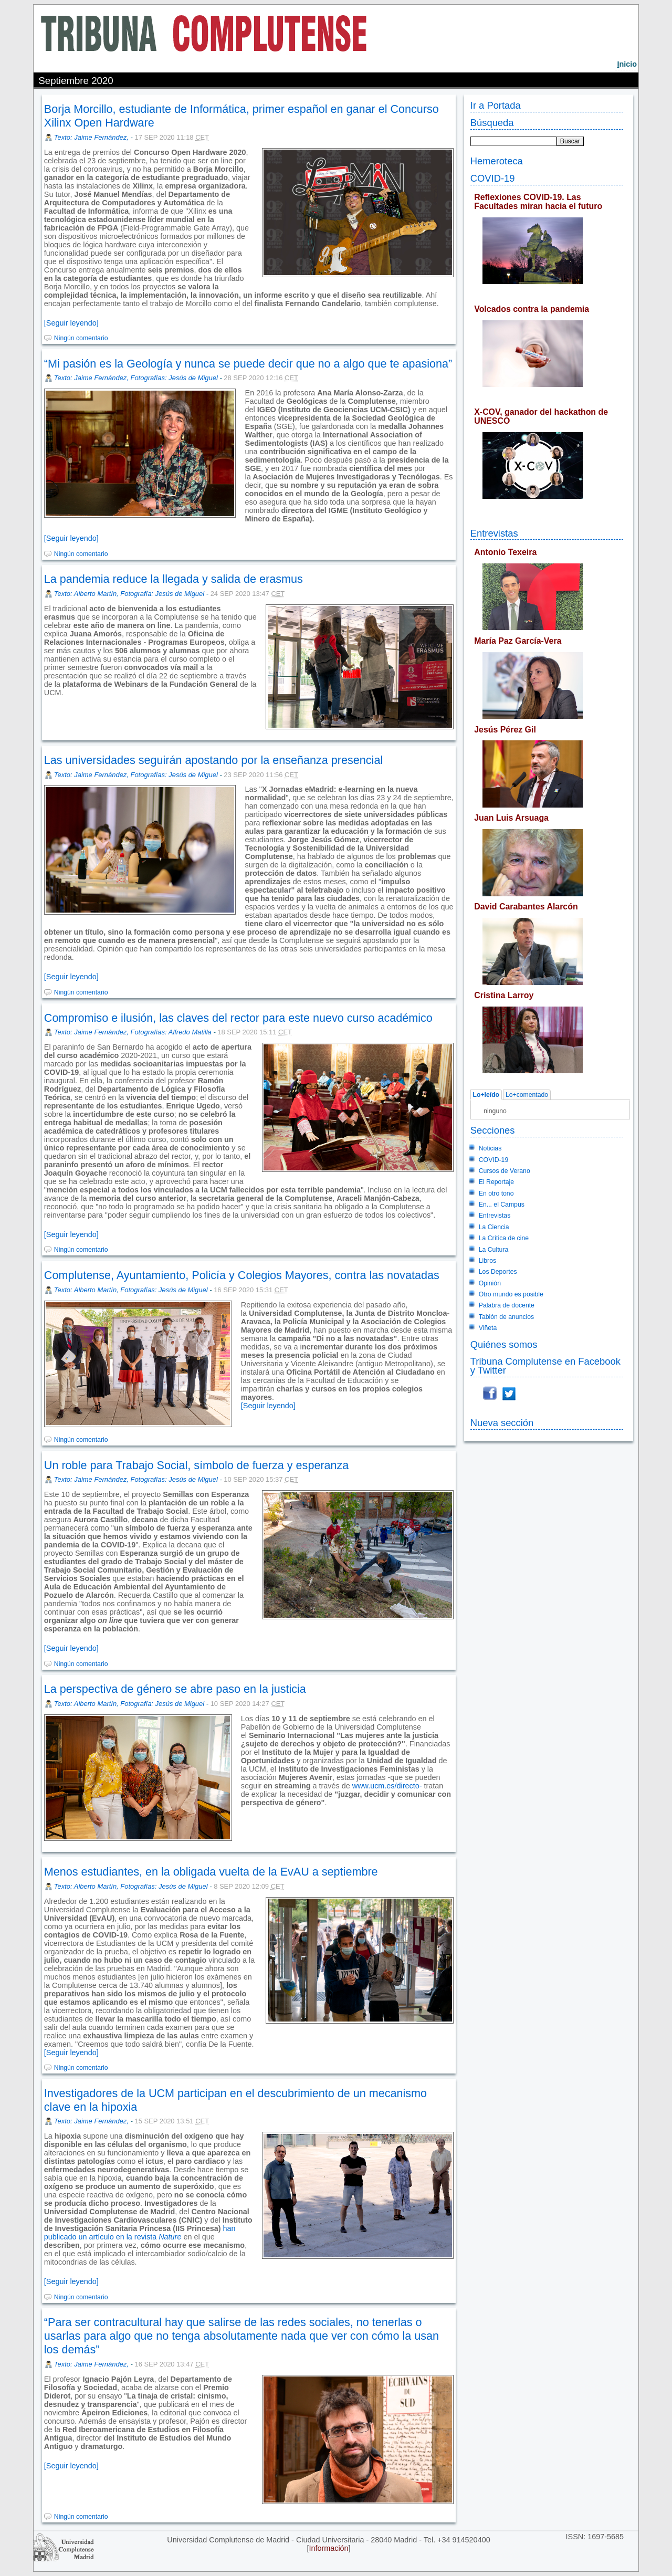 The height and width of the screenshot is (2576, 672). I want to click on En otro tono, so click(496, 1193).